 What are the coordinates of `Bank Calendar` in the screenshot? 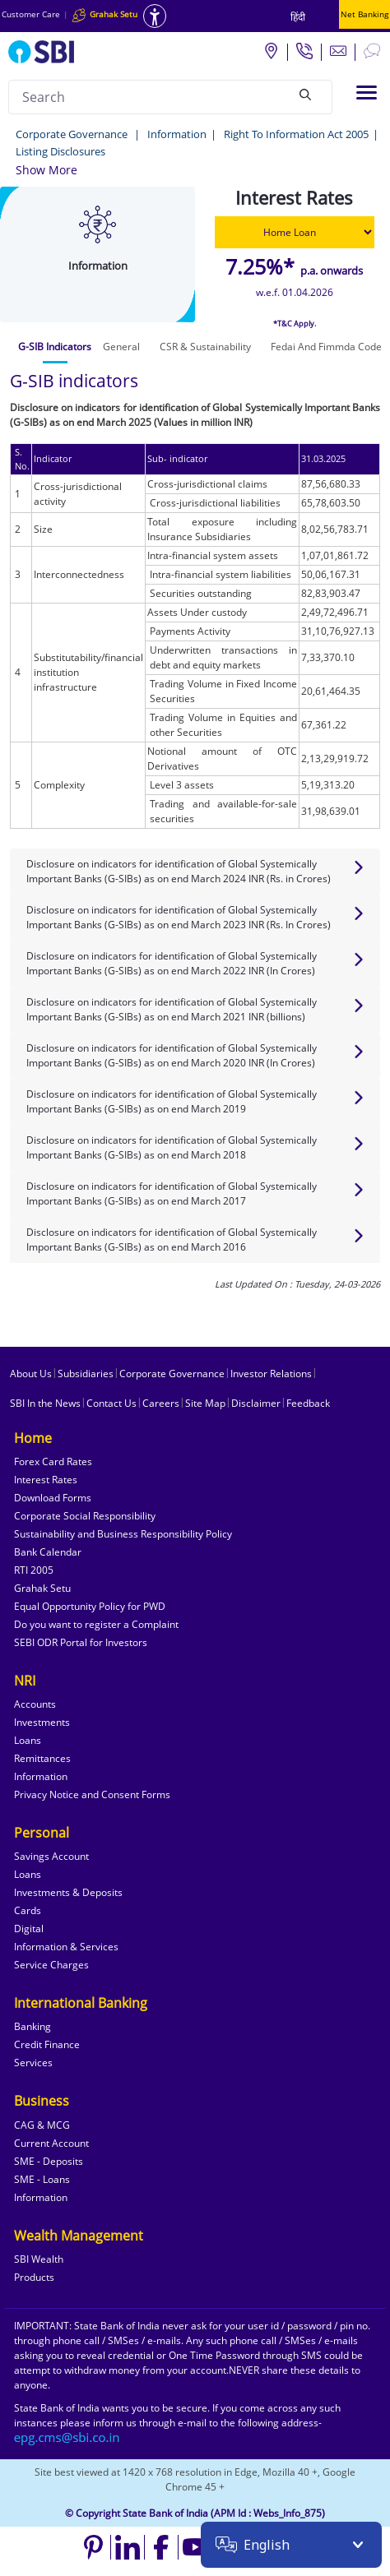 It's located at (47, 1552).